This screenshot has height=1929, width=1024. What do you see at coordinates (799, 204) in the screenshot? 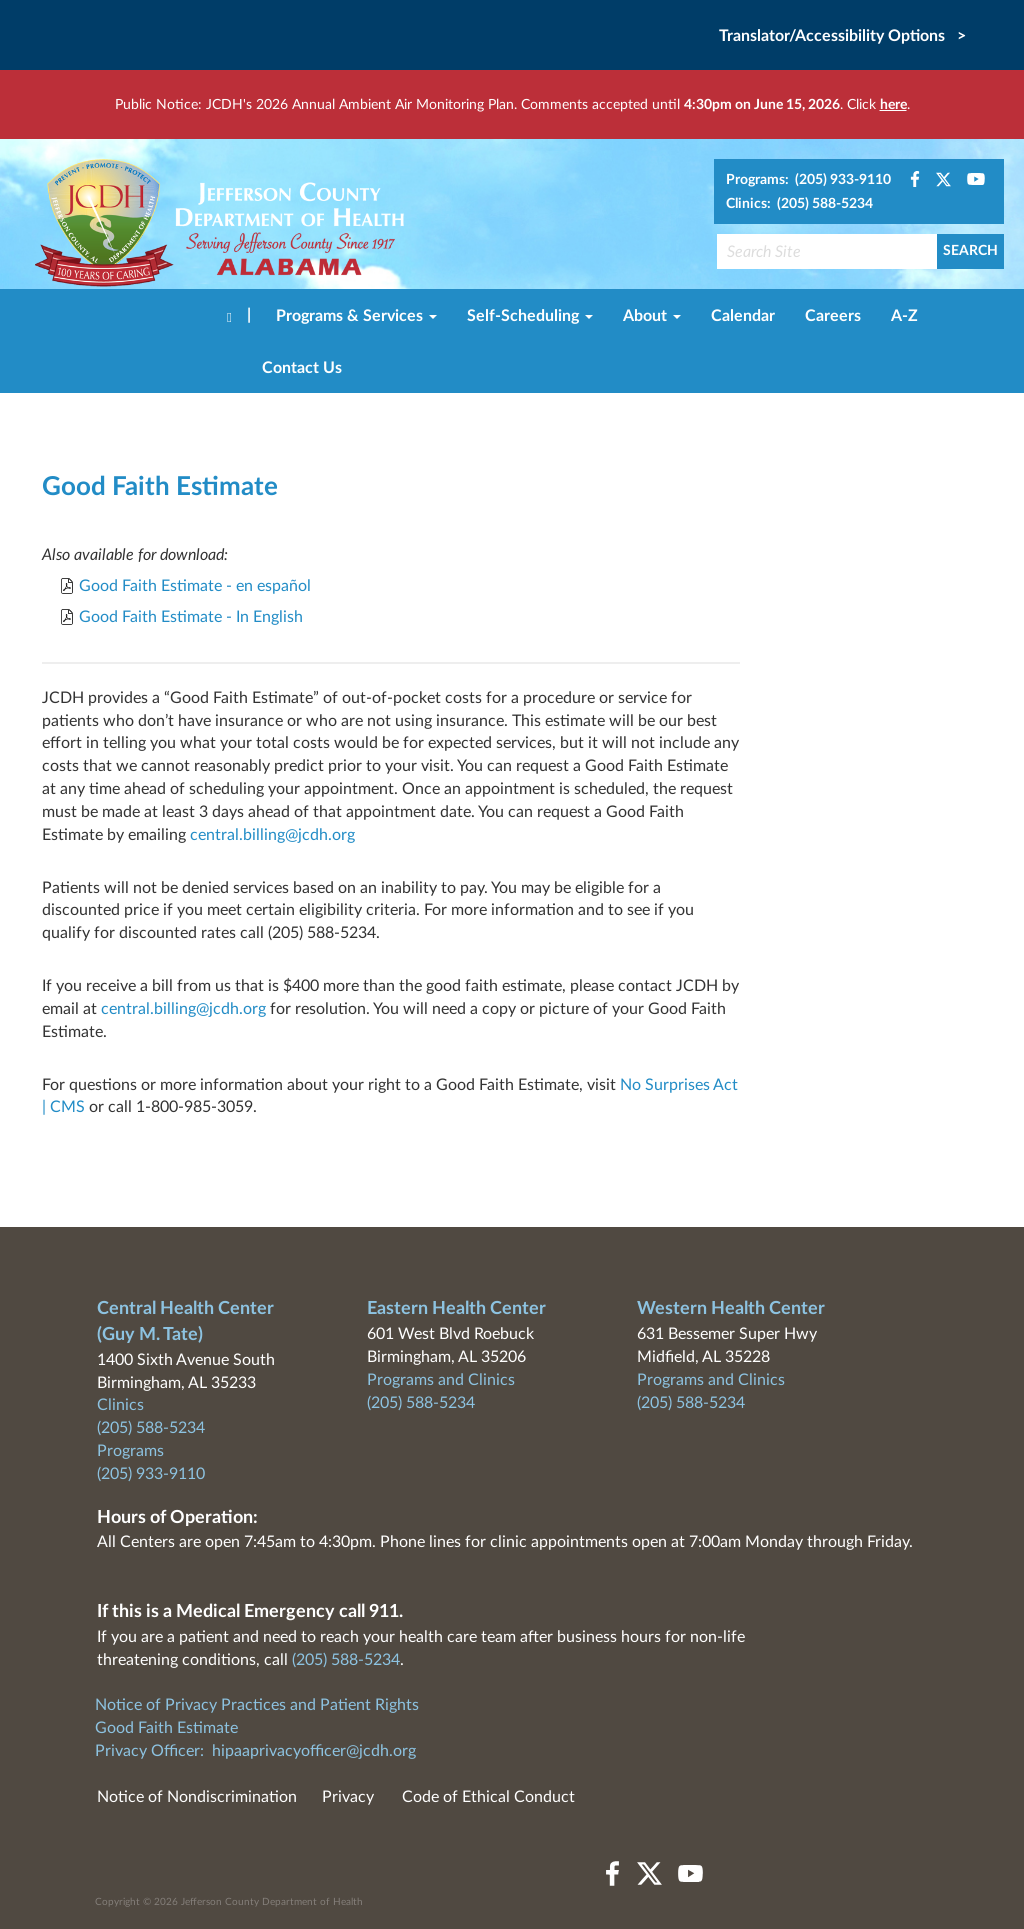
I see `Clinics: (205) 588-5234` at bounding box center [799, 204].